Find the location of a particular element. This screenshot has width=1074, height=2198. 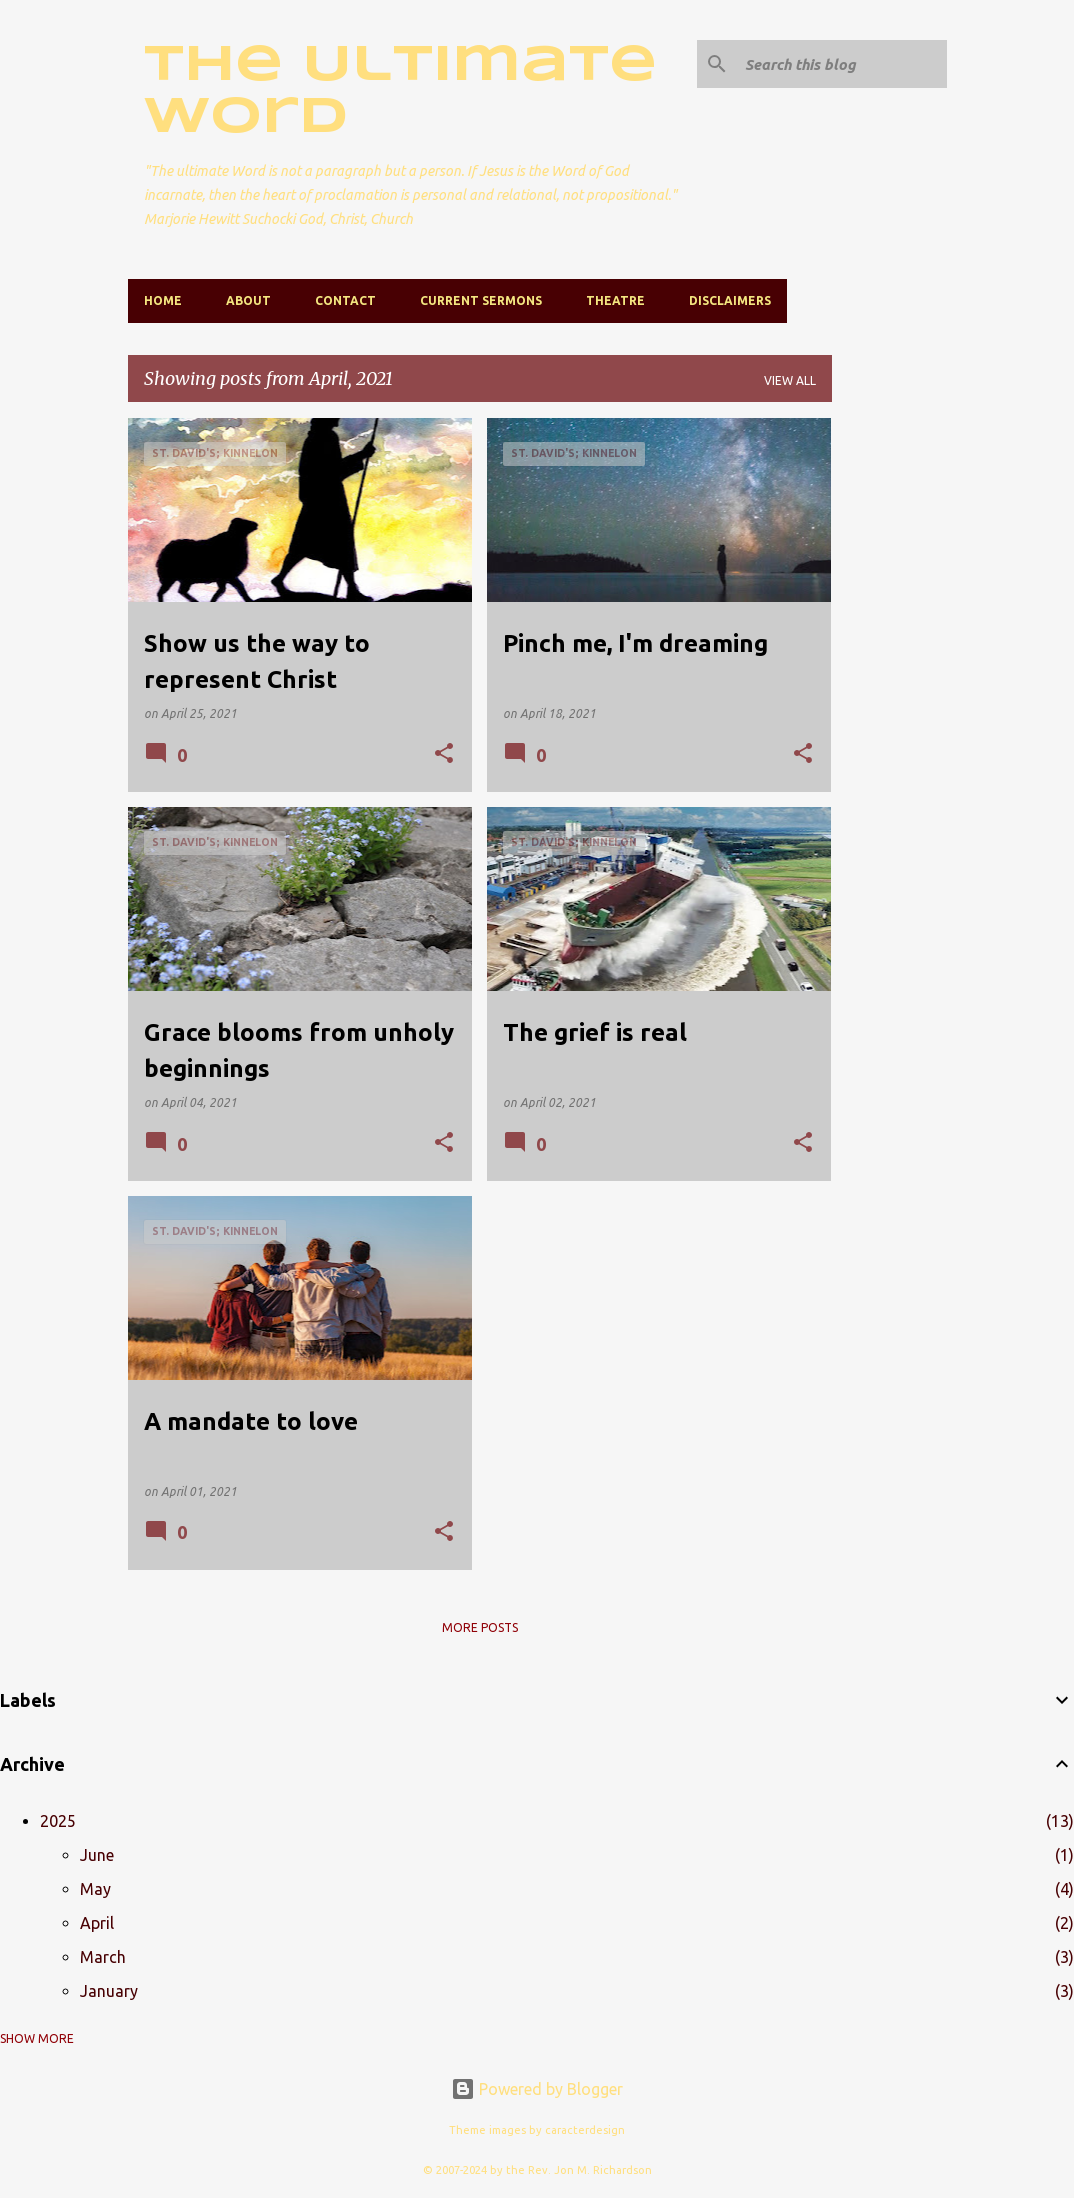

View all is located at coordinates (790, 380).